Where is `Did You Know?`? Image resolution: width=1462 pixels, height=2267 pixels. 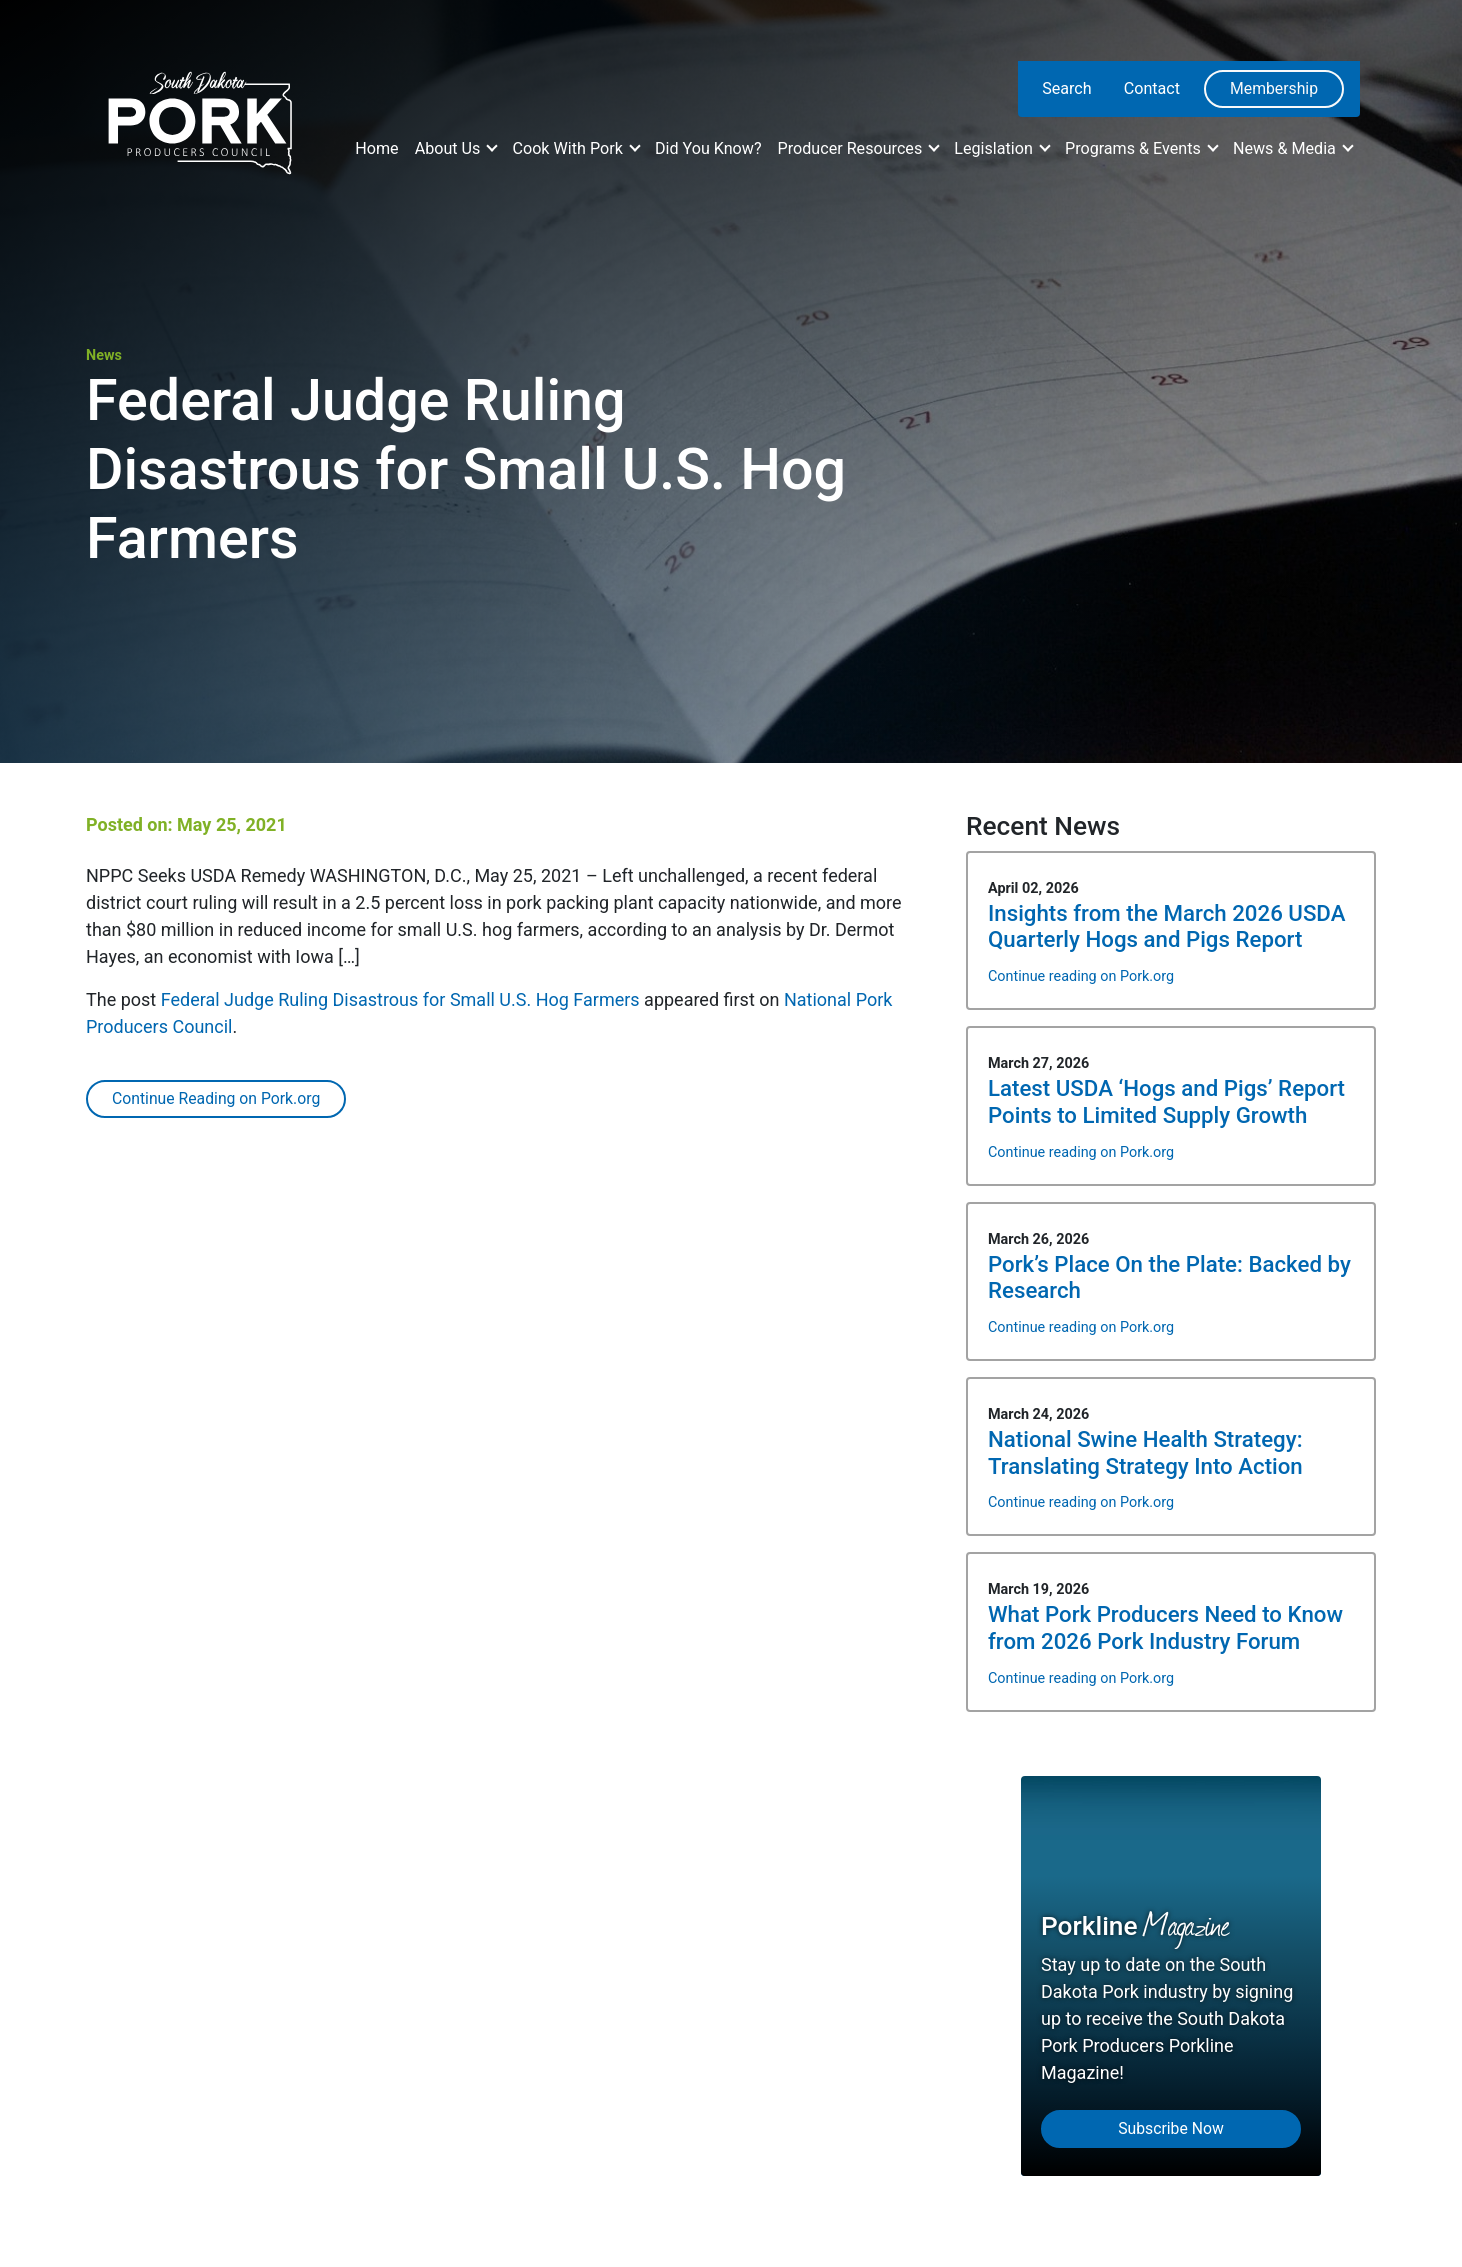 Did You Know? is located at coordinates (708, 148).